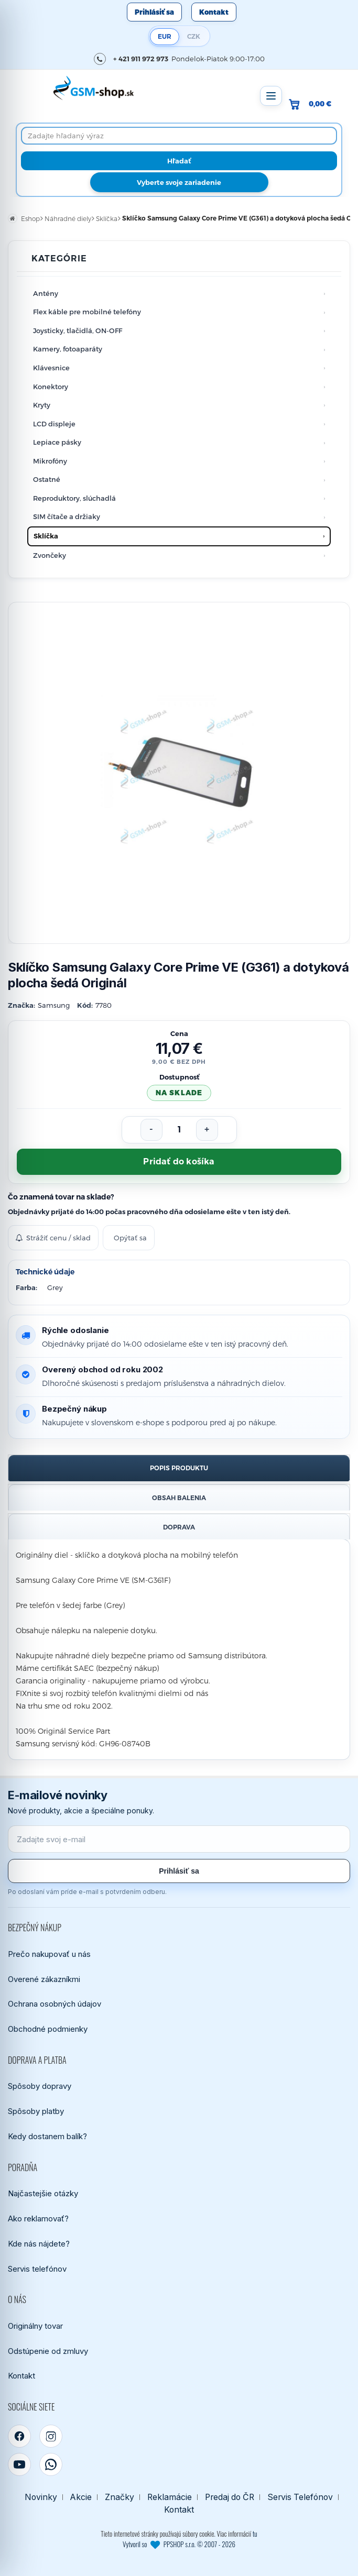  I want to click on Ako reklamovať?, so click(38, 2218).